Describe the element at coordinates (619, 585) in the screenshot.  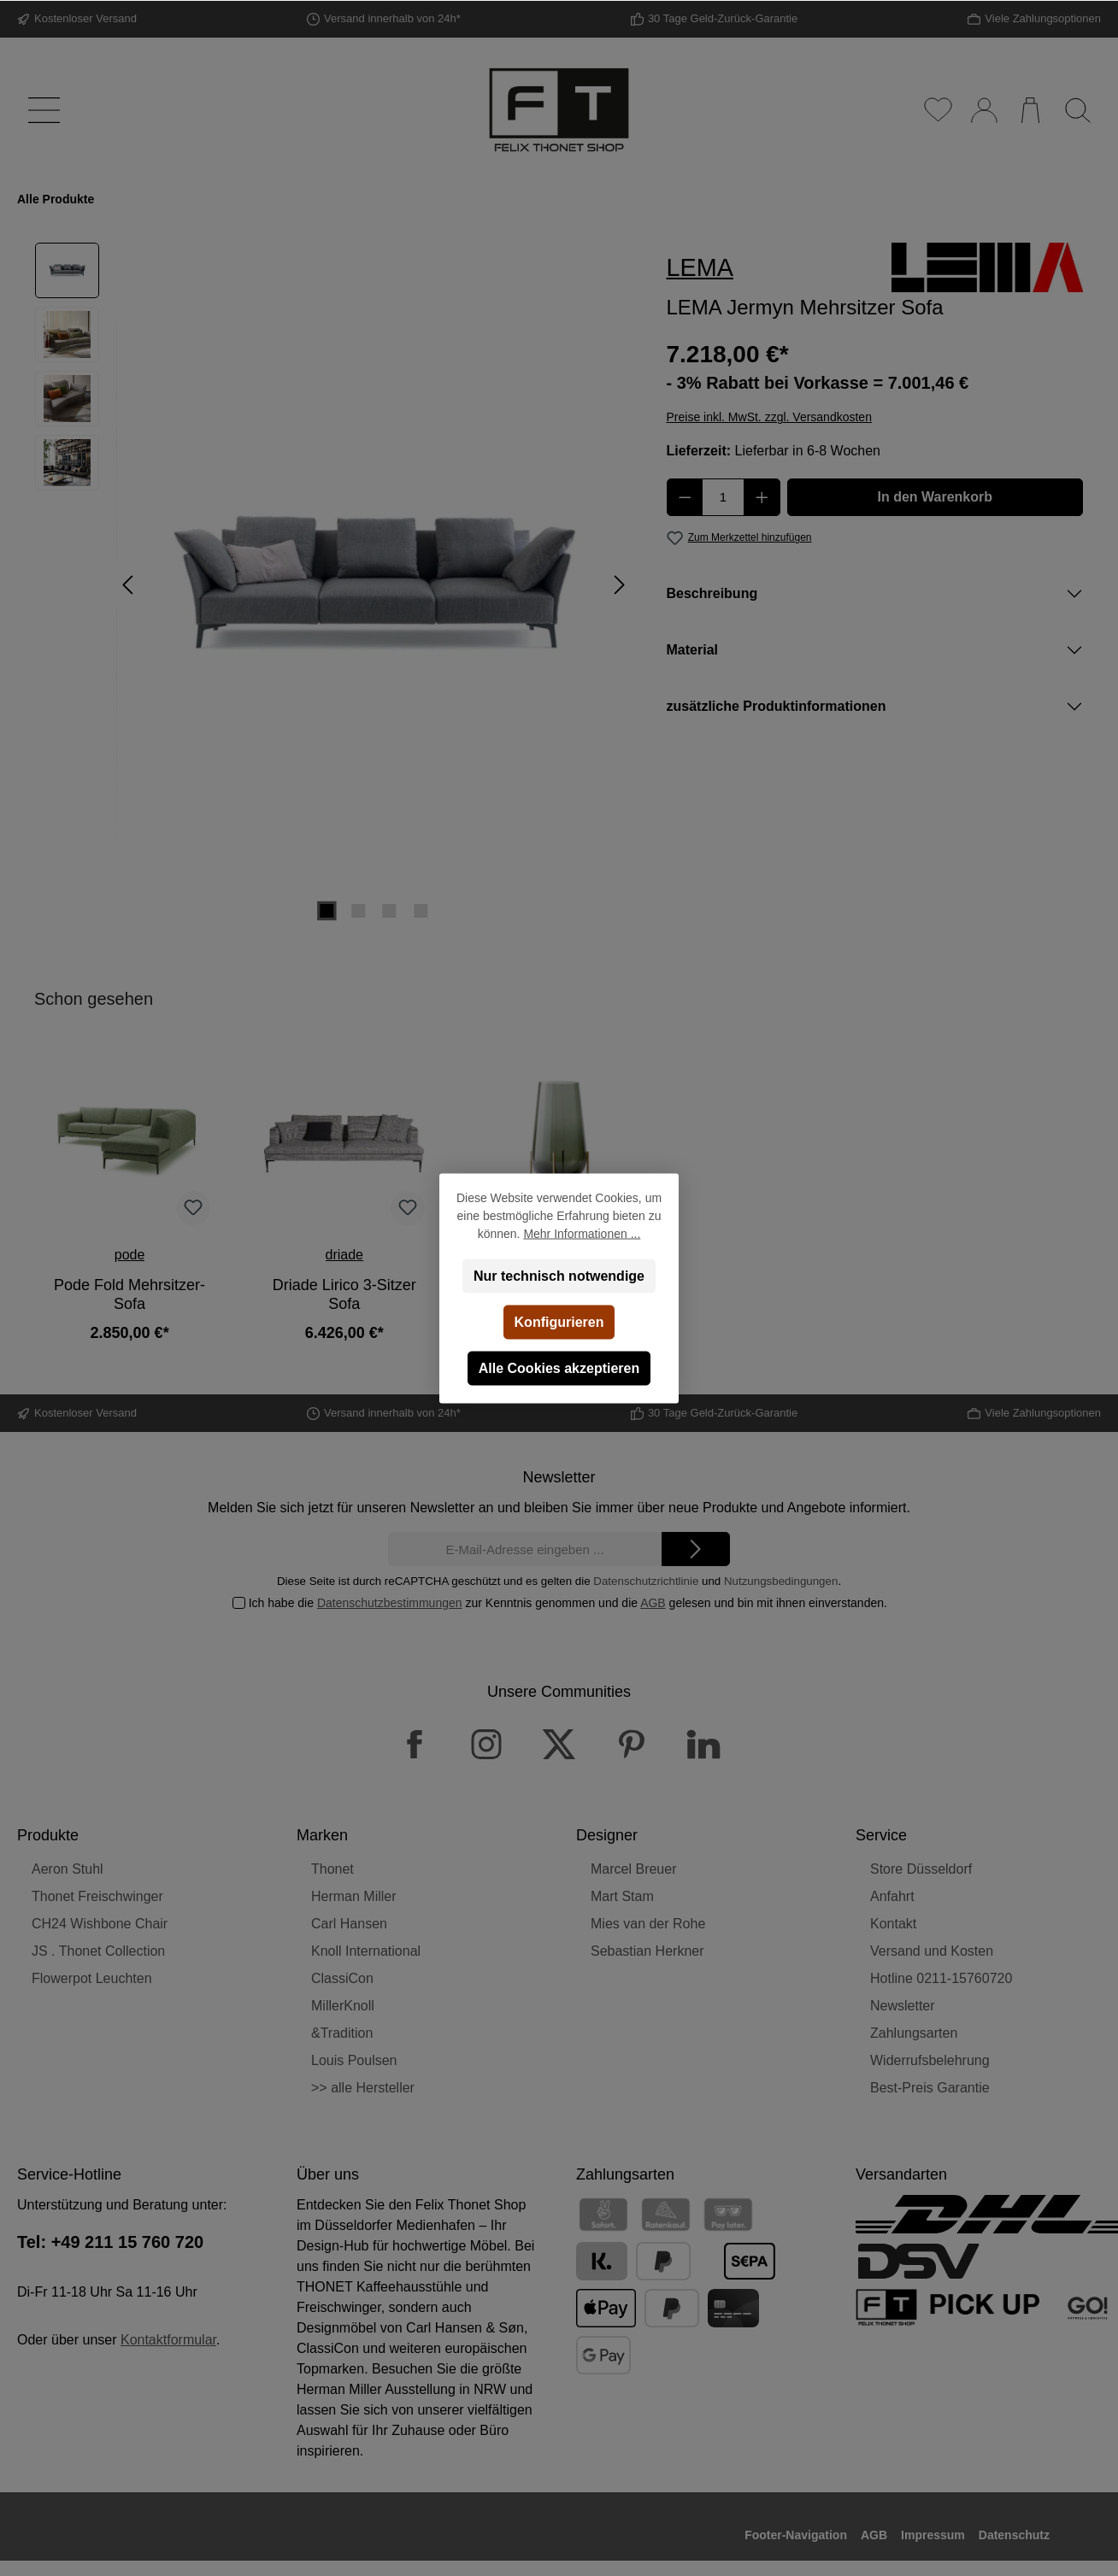
I see `[Nächstes]` at that location.